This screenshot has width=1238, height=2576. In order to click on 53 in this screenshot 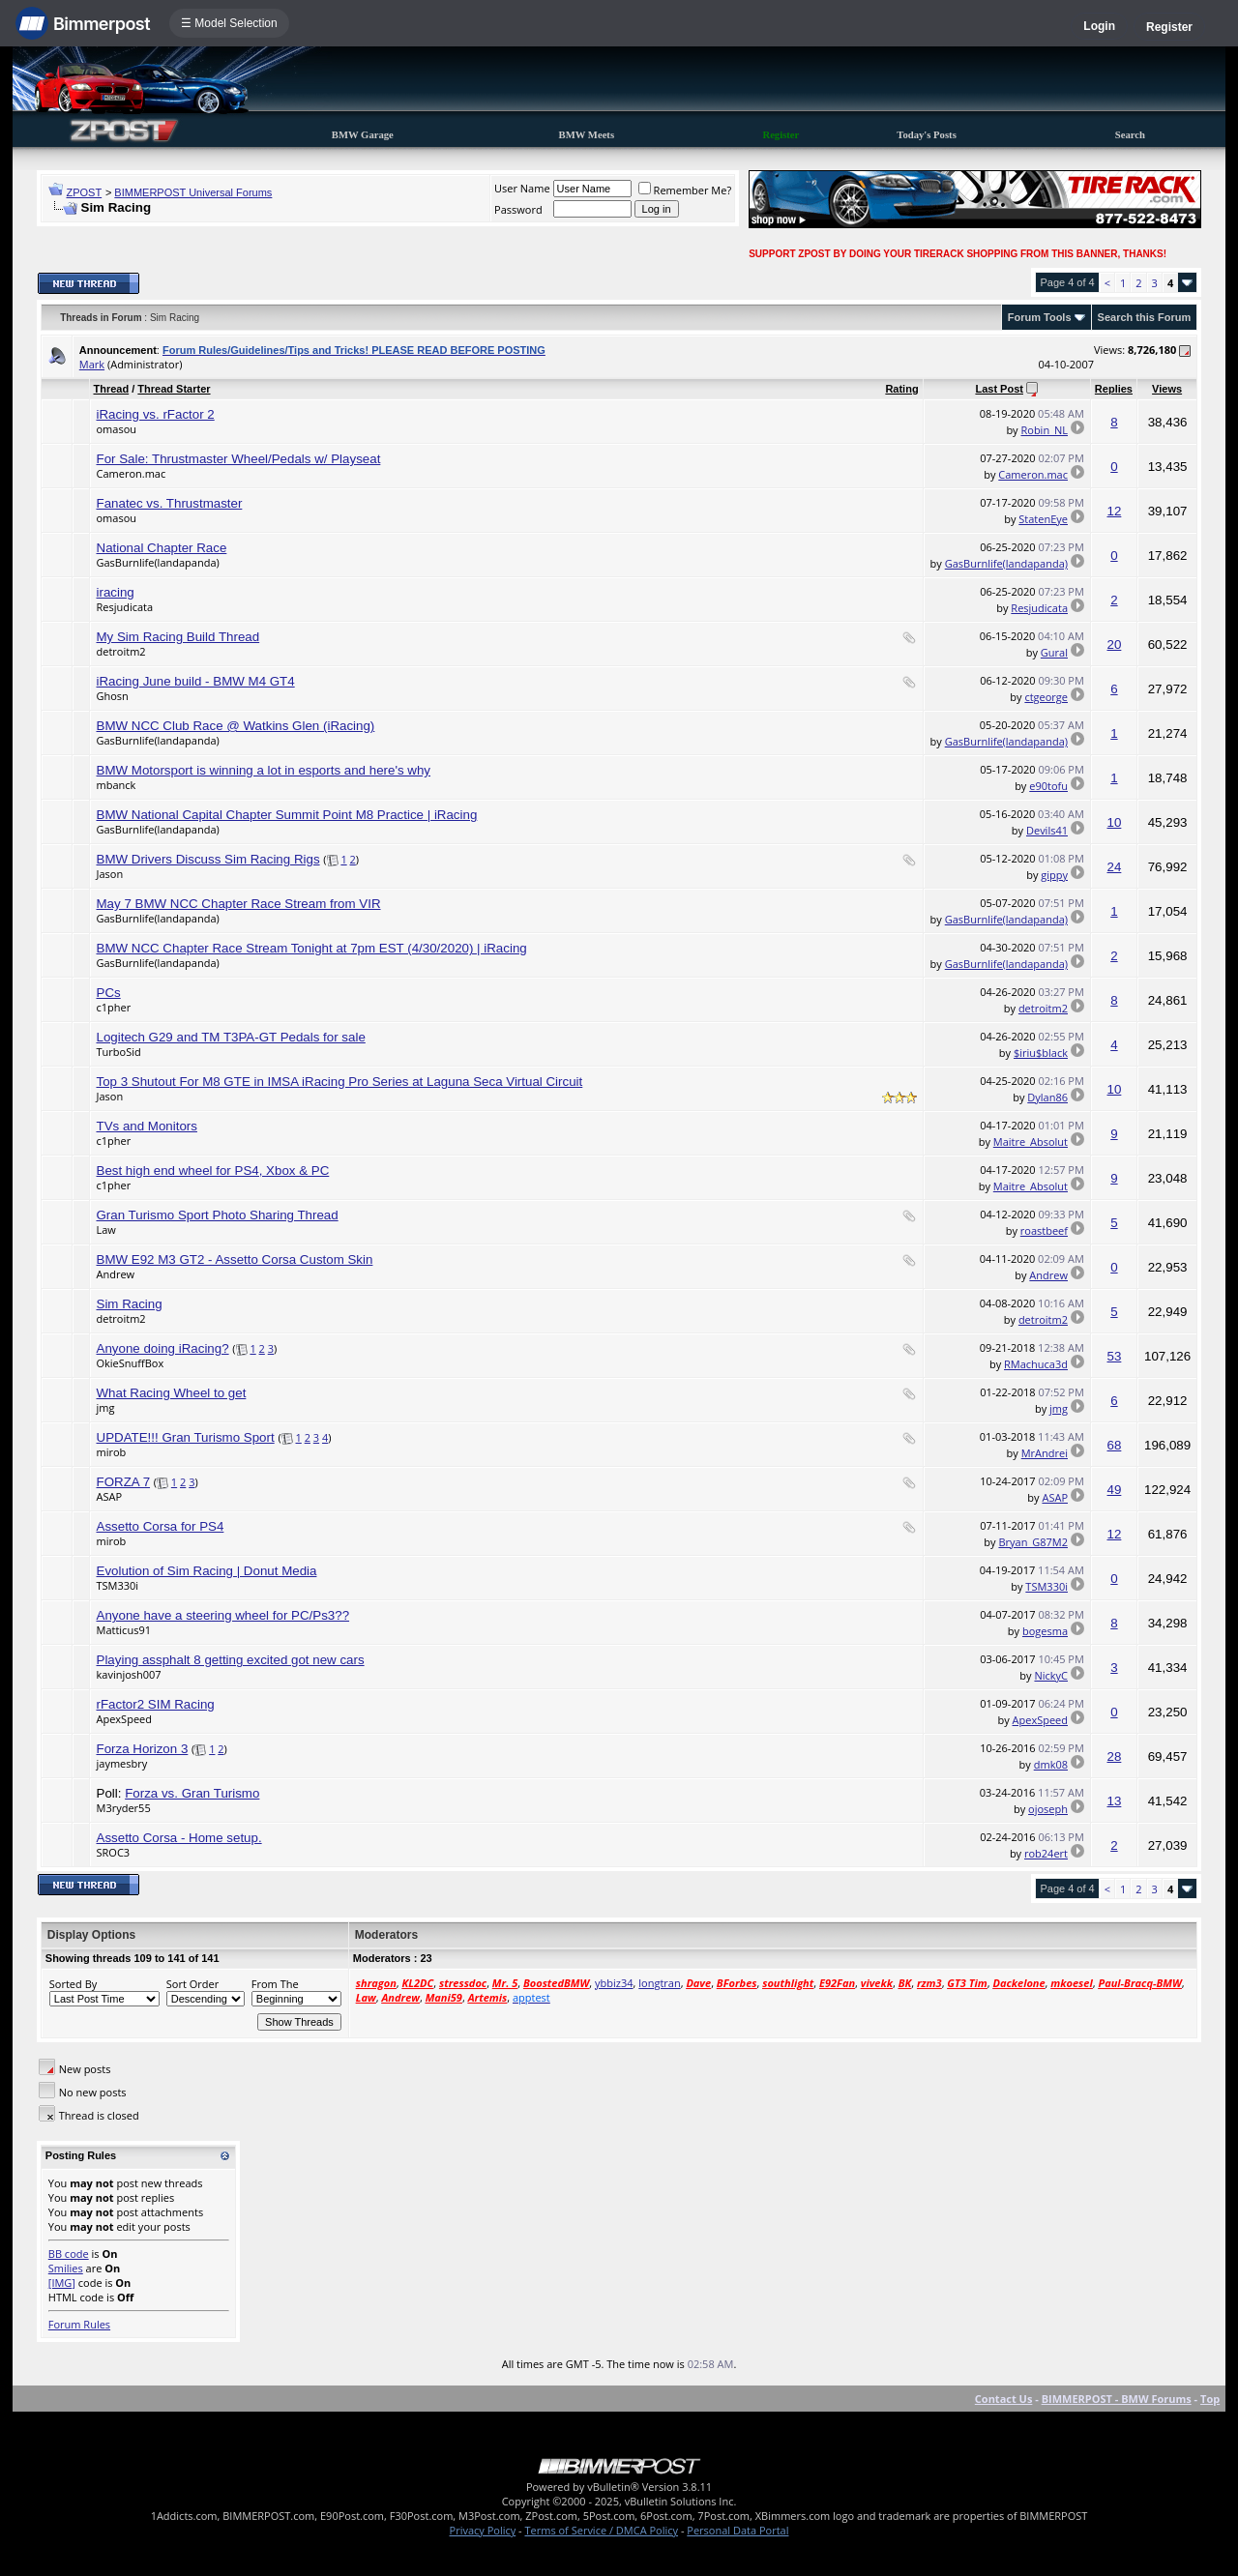, I will do `click(1114, 1356)`.